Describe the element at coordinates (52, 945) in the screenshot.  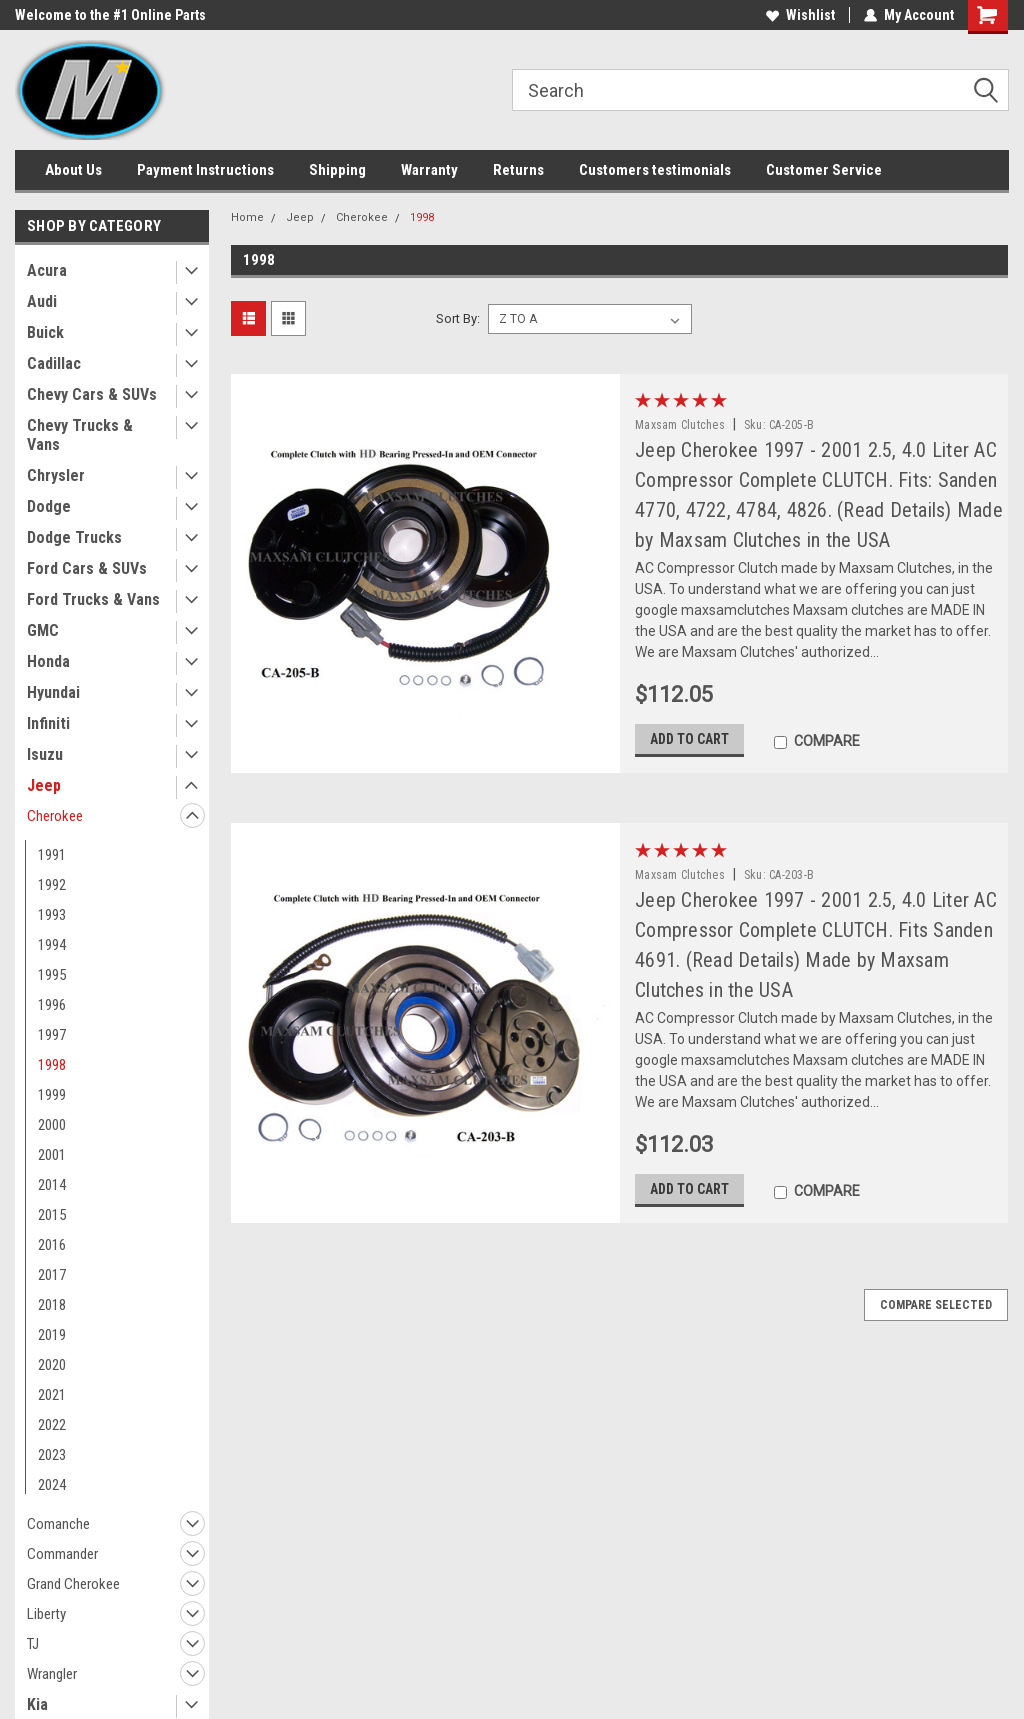
I see `1994` at that location.